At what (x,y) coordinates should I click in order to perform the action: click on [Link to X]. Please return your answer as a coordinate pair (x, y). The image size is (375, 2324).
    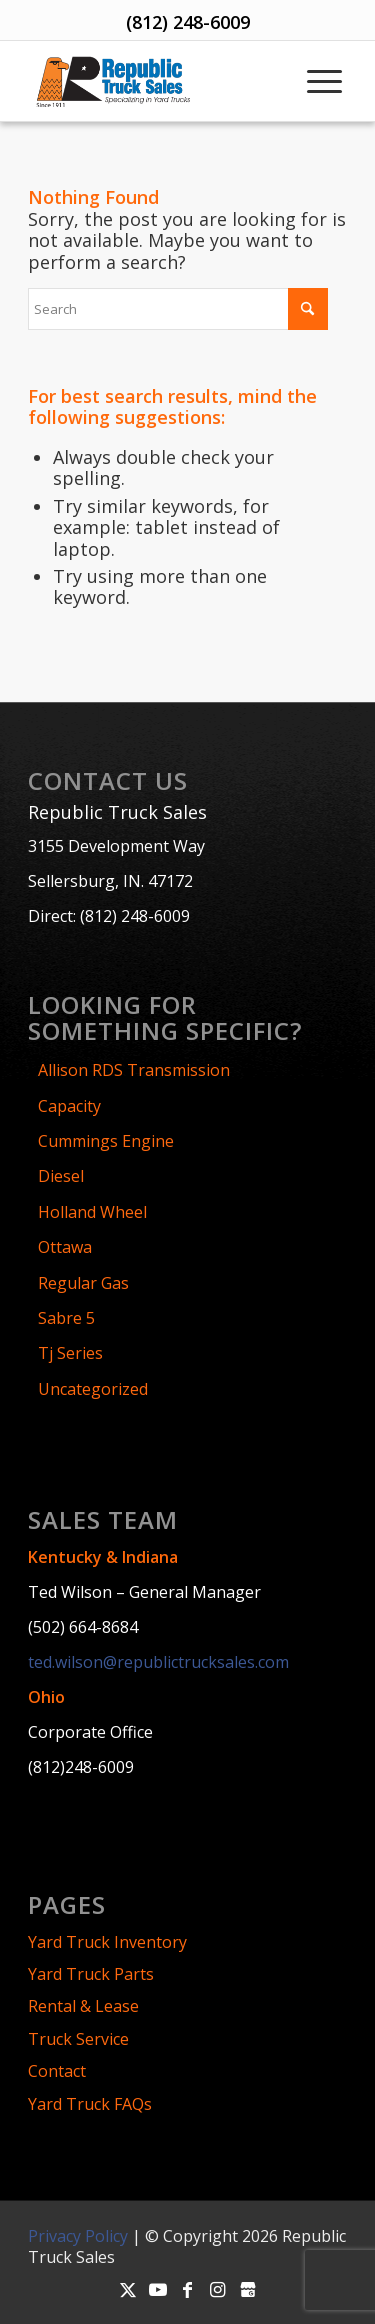
    Looking at the image, I should click on (128, 2289).